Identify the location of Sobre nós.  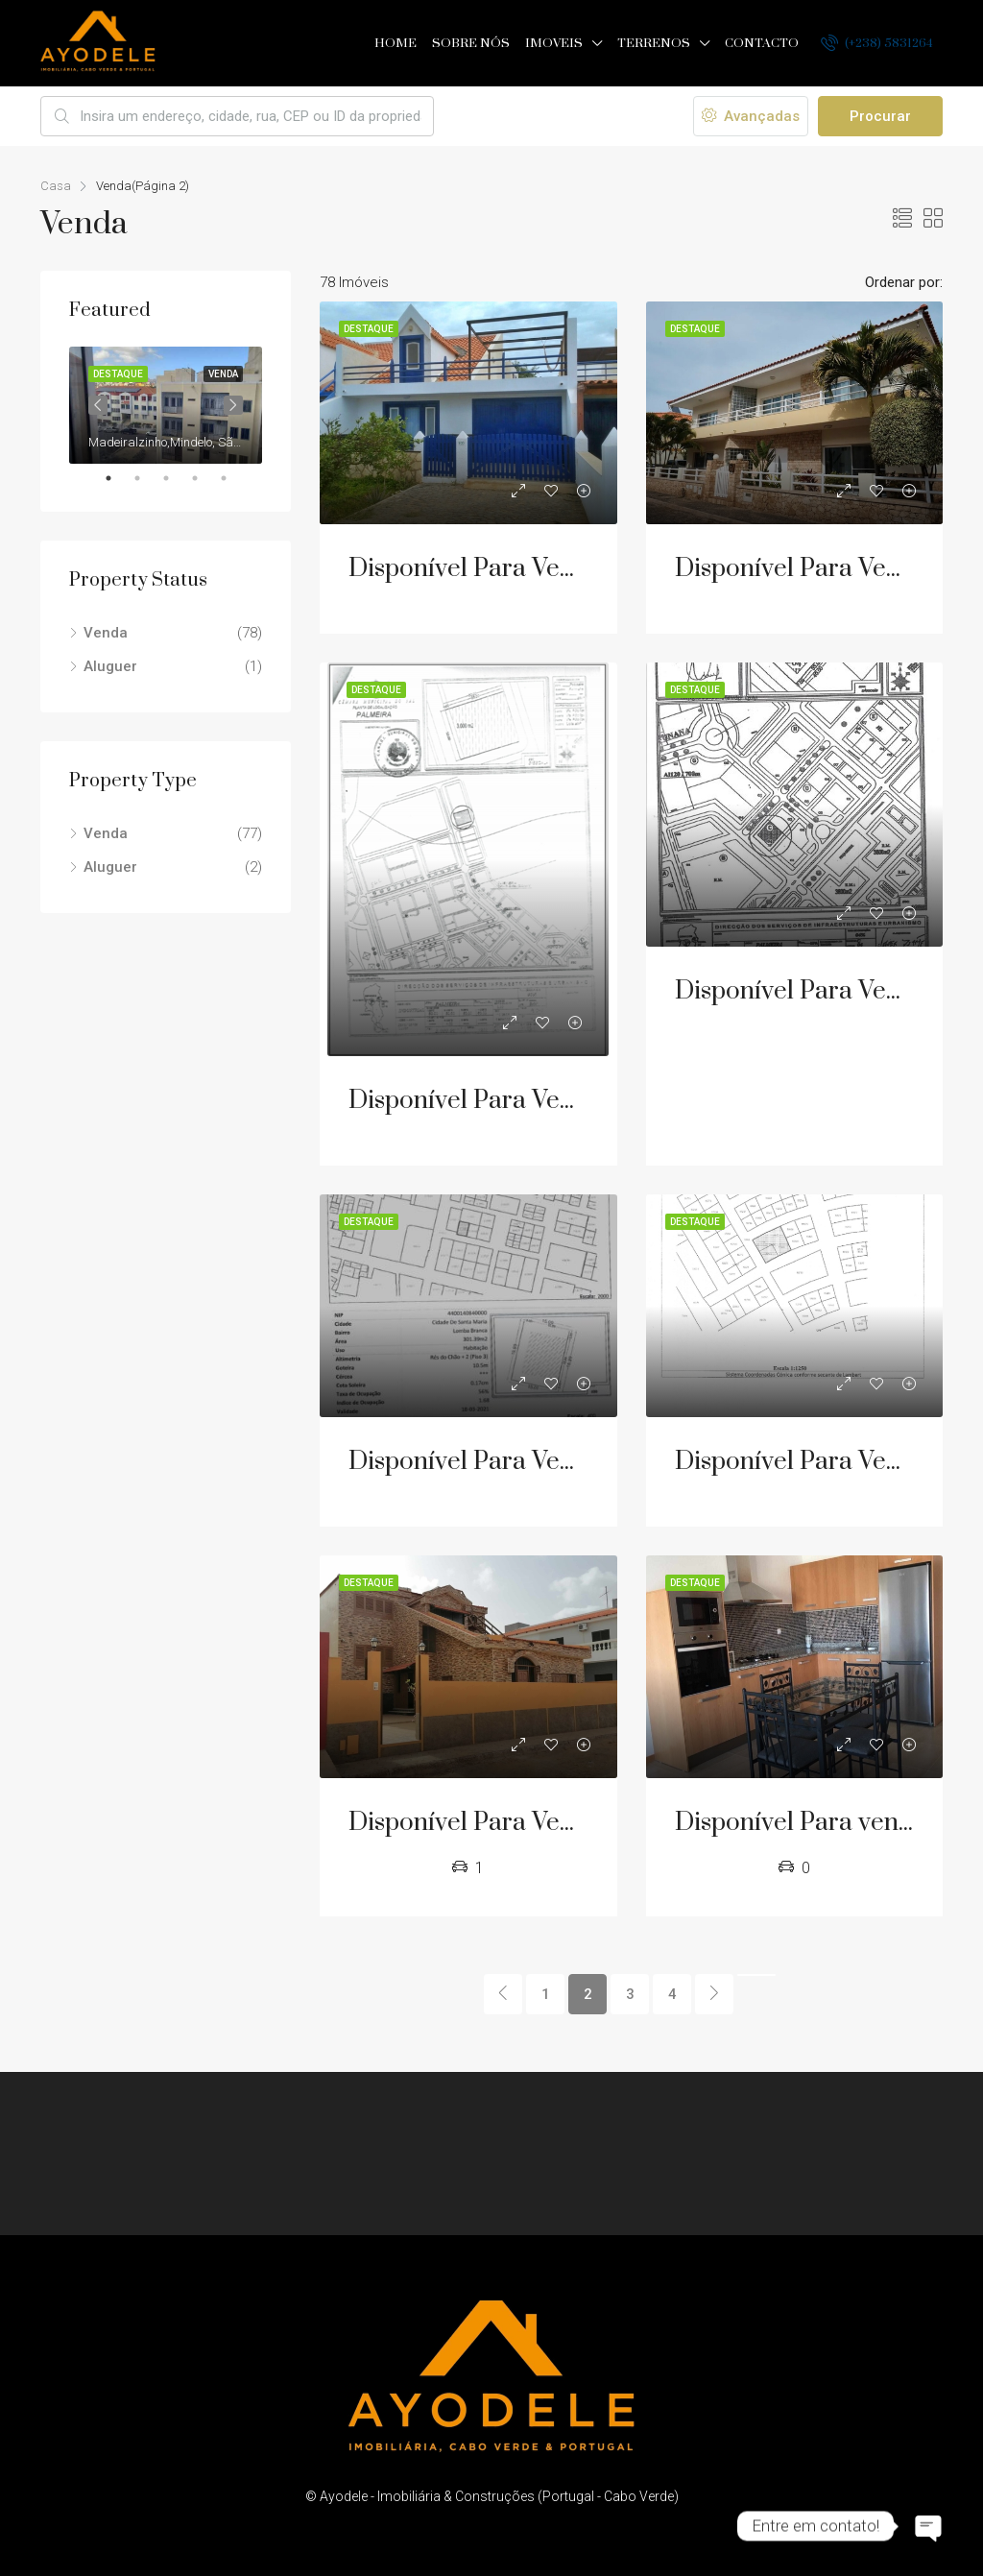
(471, 43).